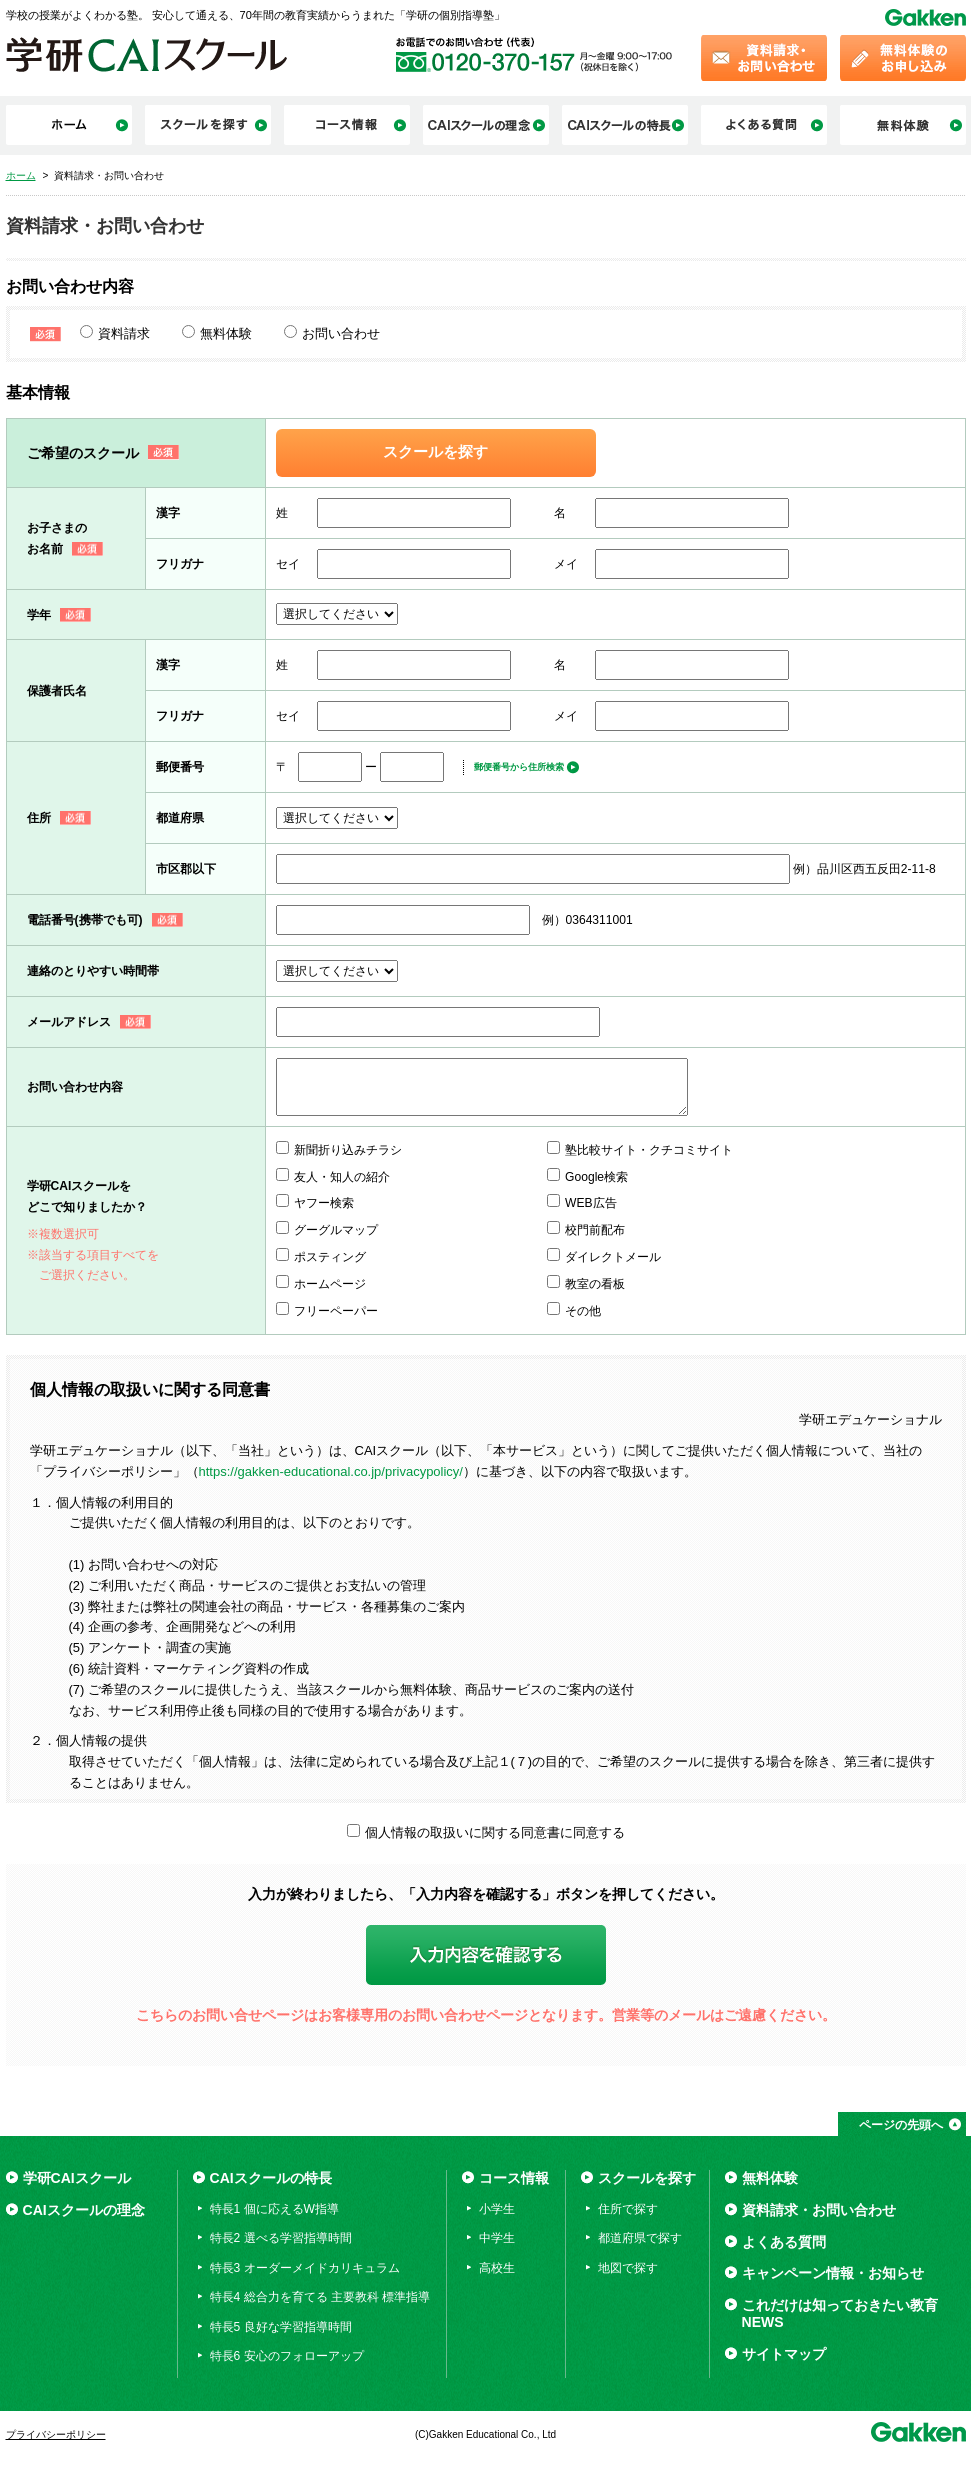  I want to click on 特長6 安心のフォローアップ, so click(287, 2356).